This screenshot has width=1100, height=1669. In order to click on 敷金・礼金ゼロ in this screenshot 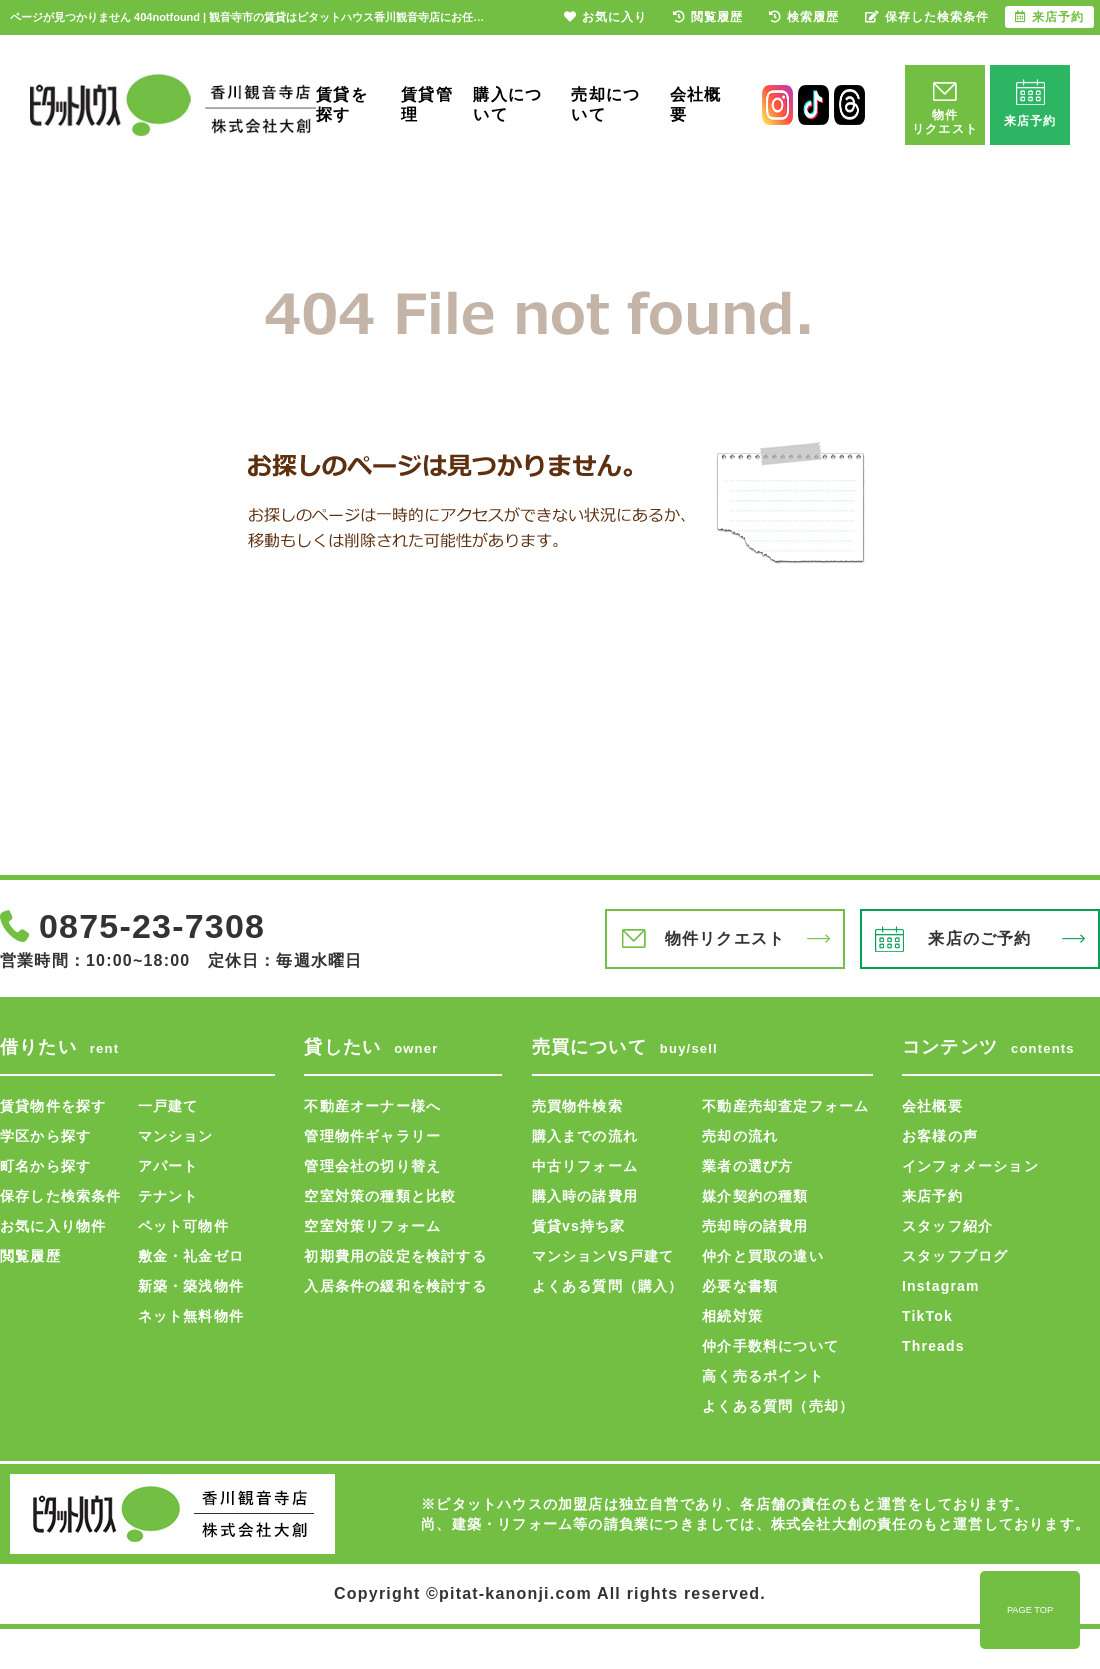, I will do `click(191, 1256)`.